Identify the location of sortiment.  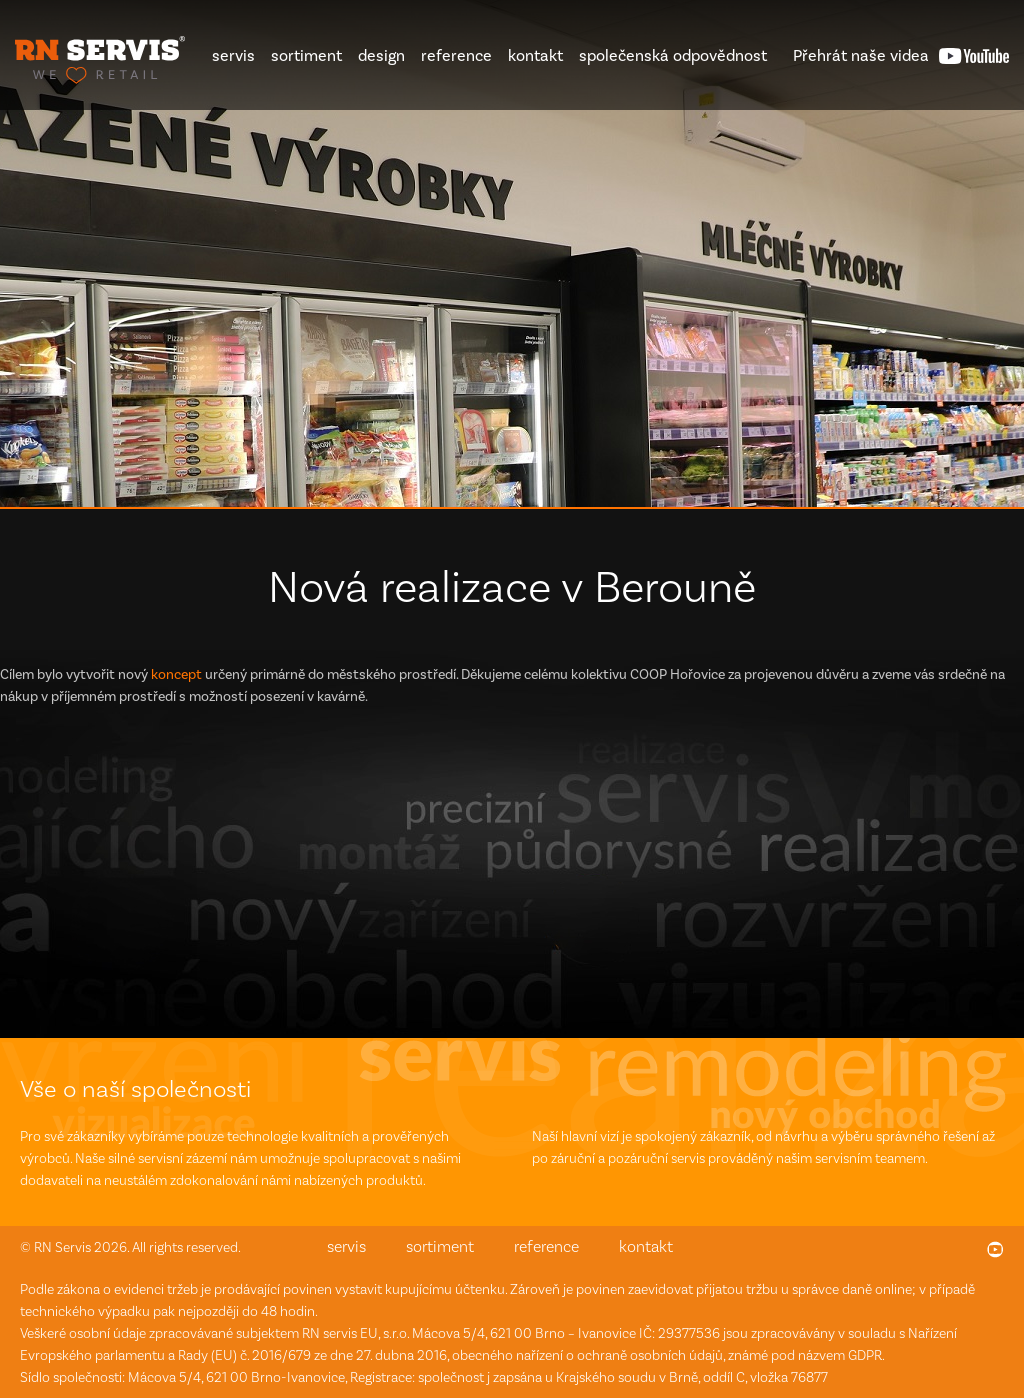
(306, 55).